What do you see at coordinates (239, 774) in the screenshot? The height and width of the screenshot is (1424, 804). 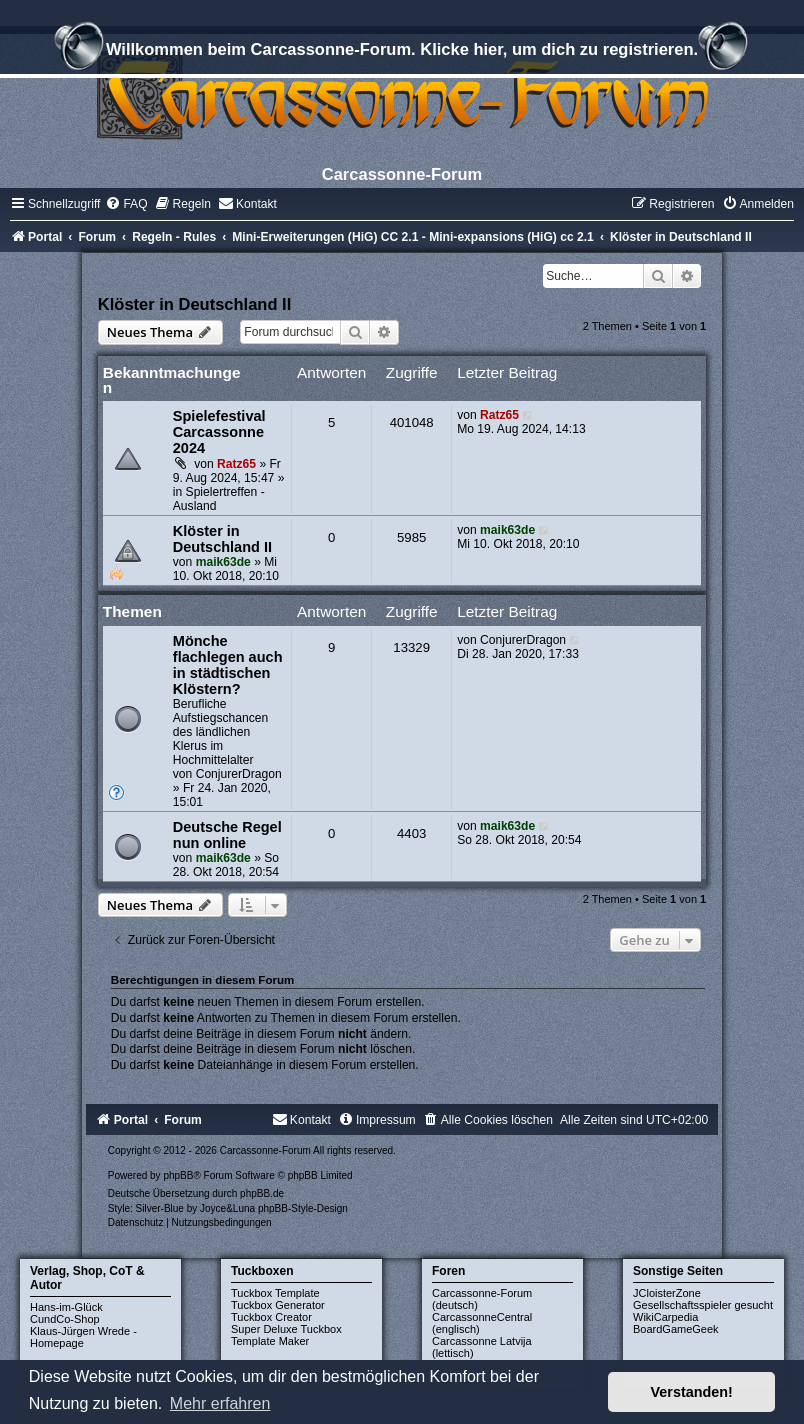 I see `ConjurerDragon` at bounding box center [239, 774].